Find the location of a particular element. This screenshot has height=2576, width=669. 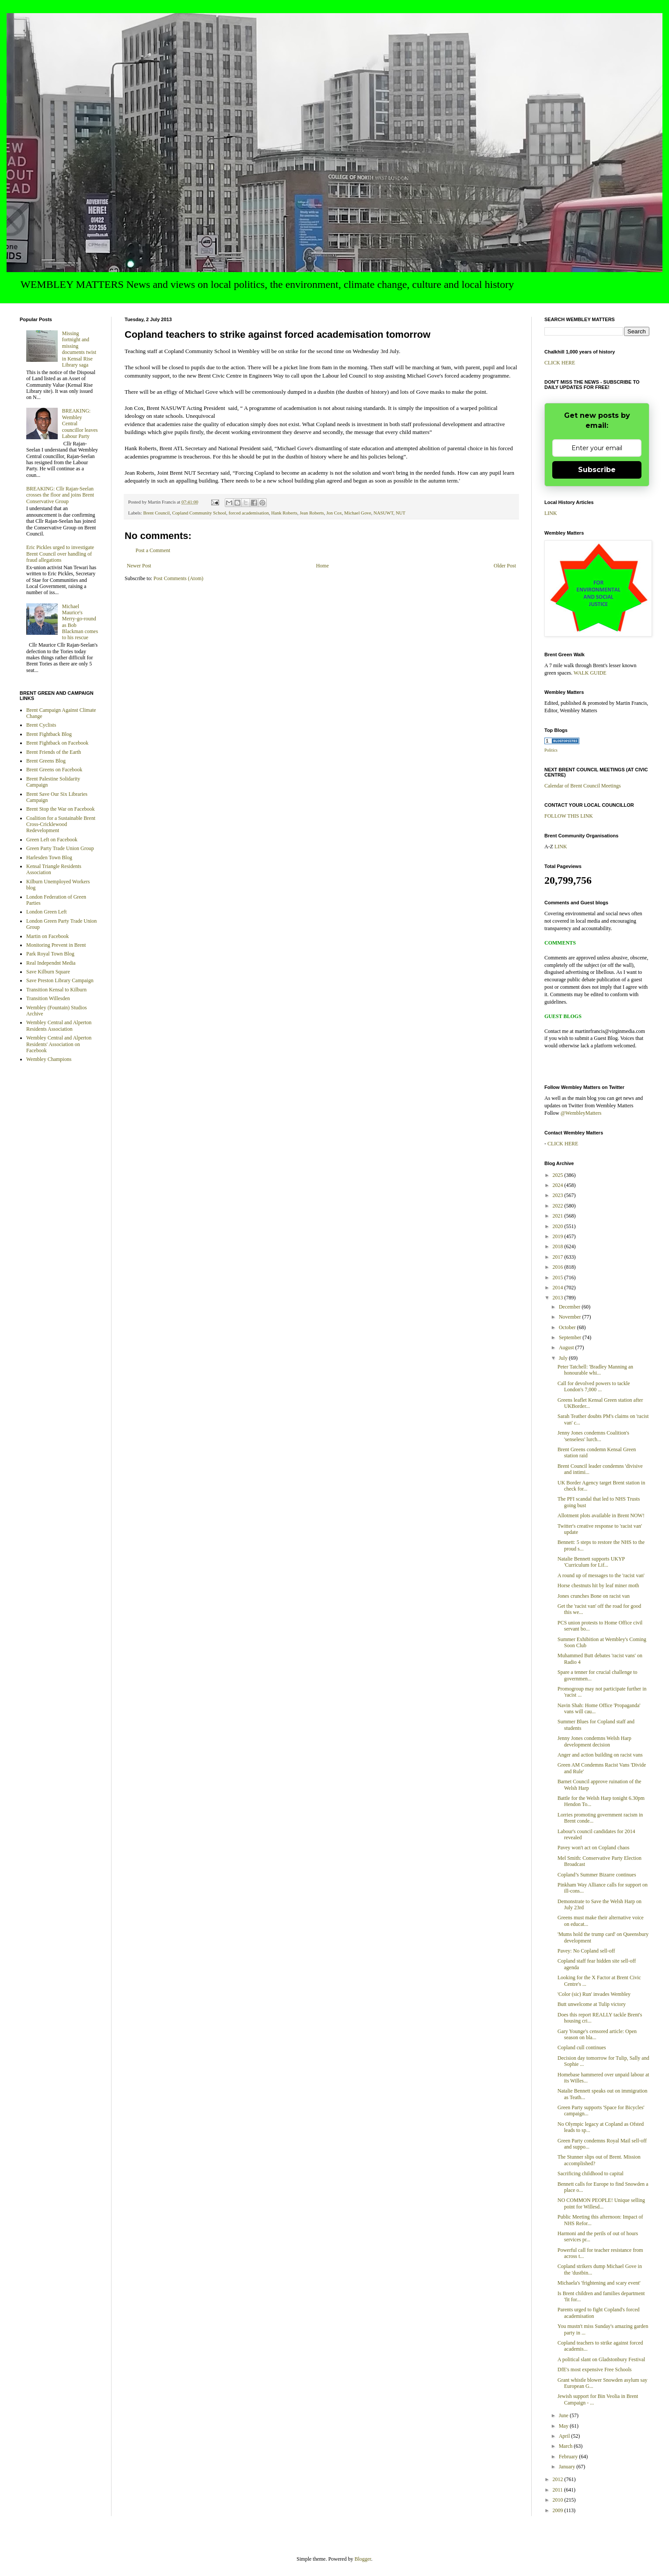

2020 is located at coordinates (558, 1226).